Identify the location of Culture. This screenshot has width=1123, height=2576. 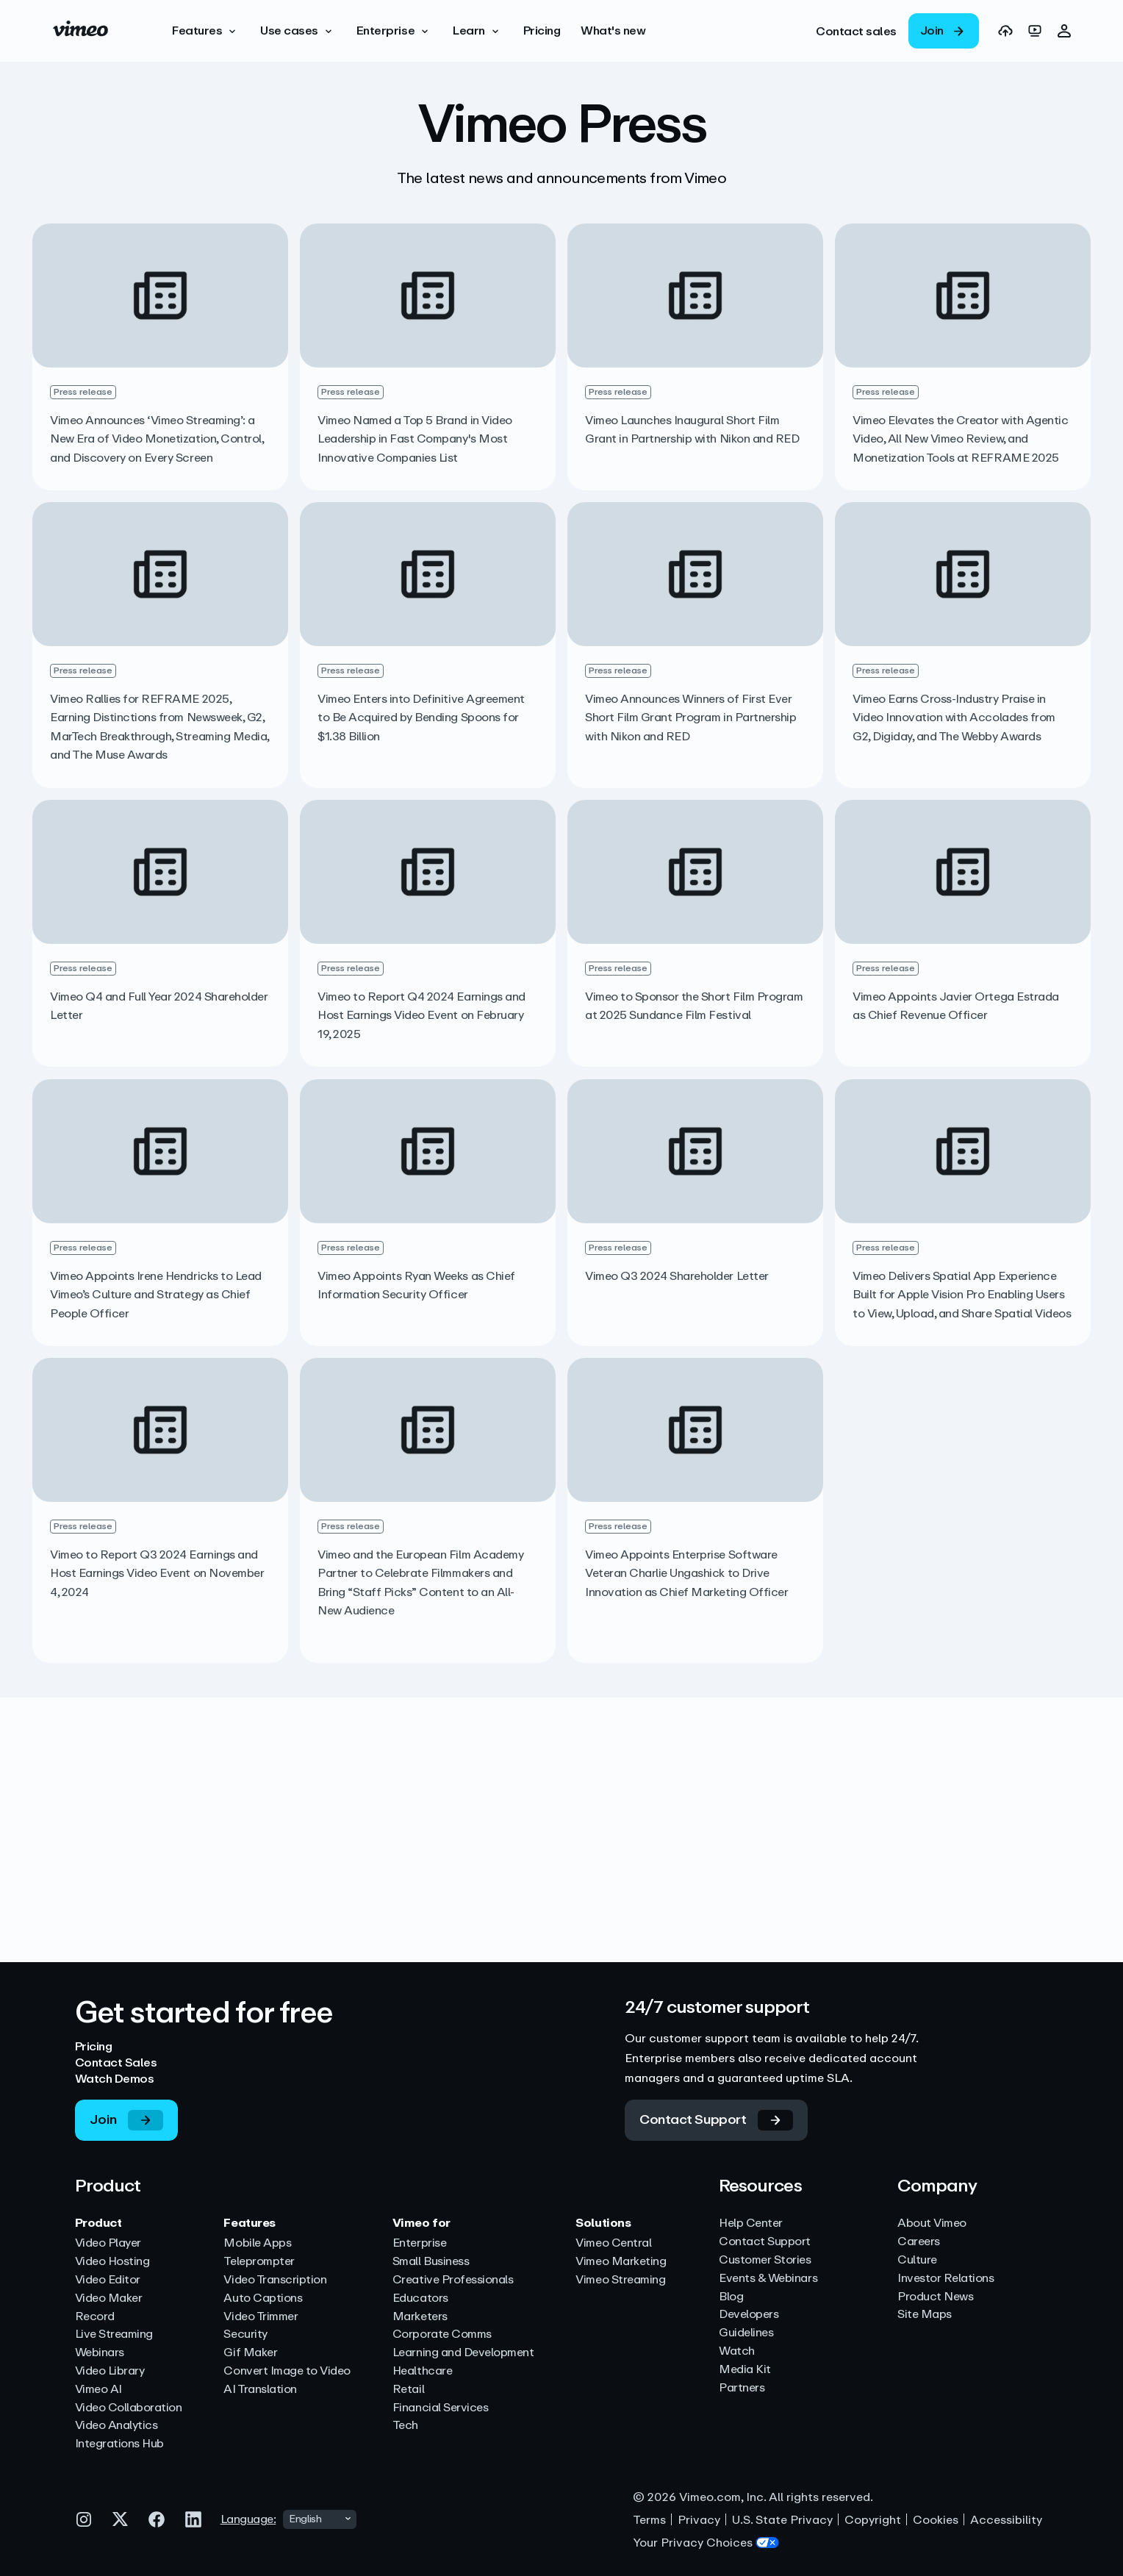
(917, 2260).